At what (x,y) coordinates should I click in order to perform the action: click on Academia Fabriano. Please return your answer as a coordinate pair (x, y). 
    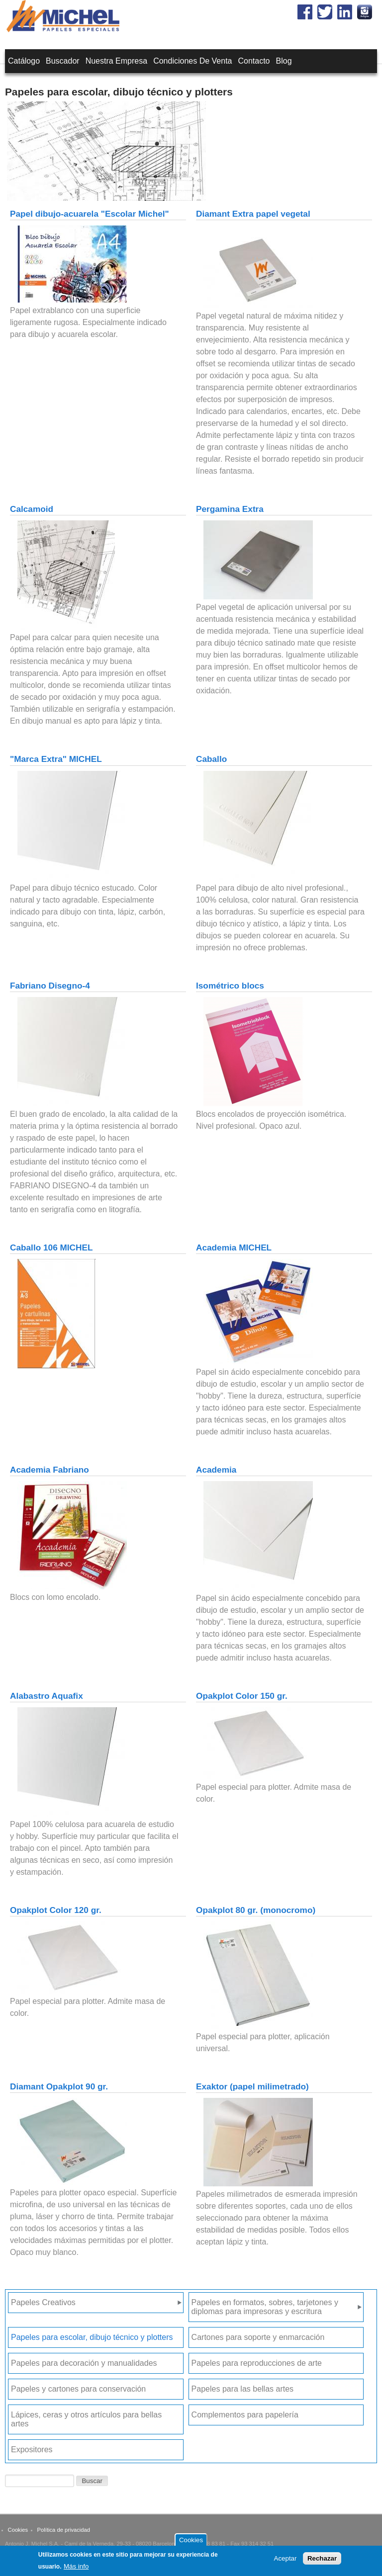
    Looking at the image, I should click on (49, 1470).